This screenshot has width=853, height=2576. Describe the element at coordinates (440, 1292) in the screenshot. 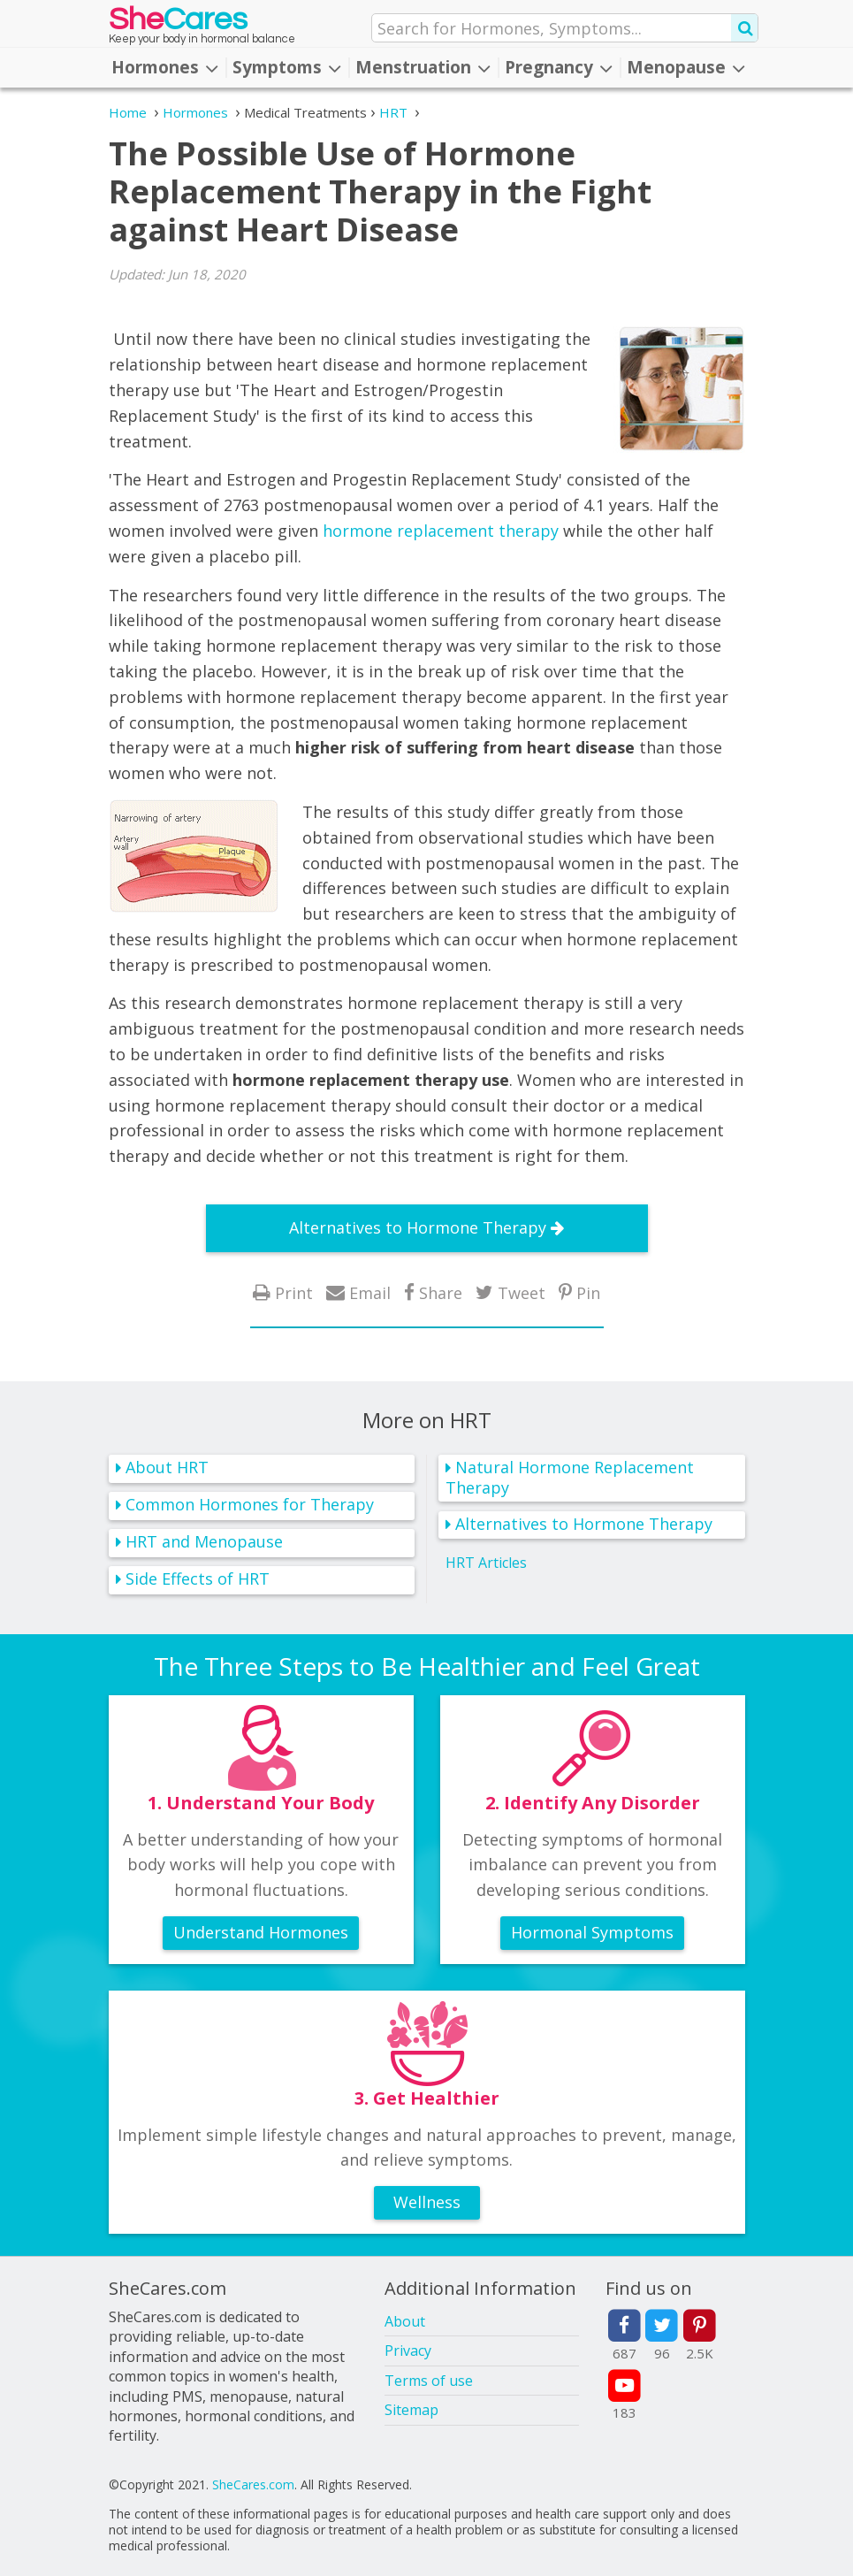

I see `Share` at that location.